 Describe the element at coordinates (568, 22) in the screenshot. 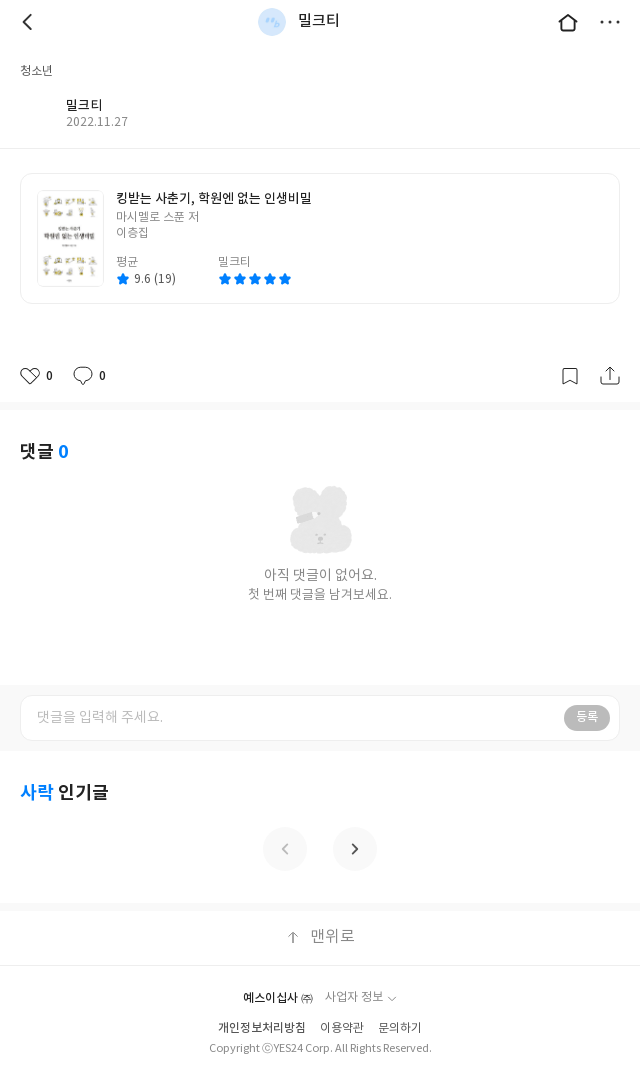

I see `대문` at that location.